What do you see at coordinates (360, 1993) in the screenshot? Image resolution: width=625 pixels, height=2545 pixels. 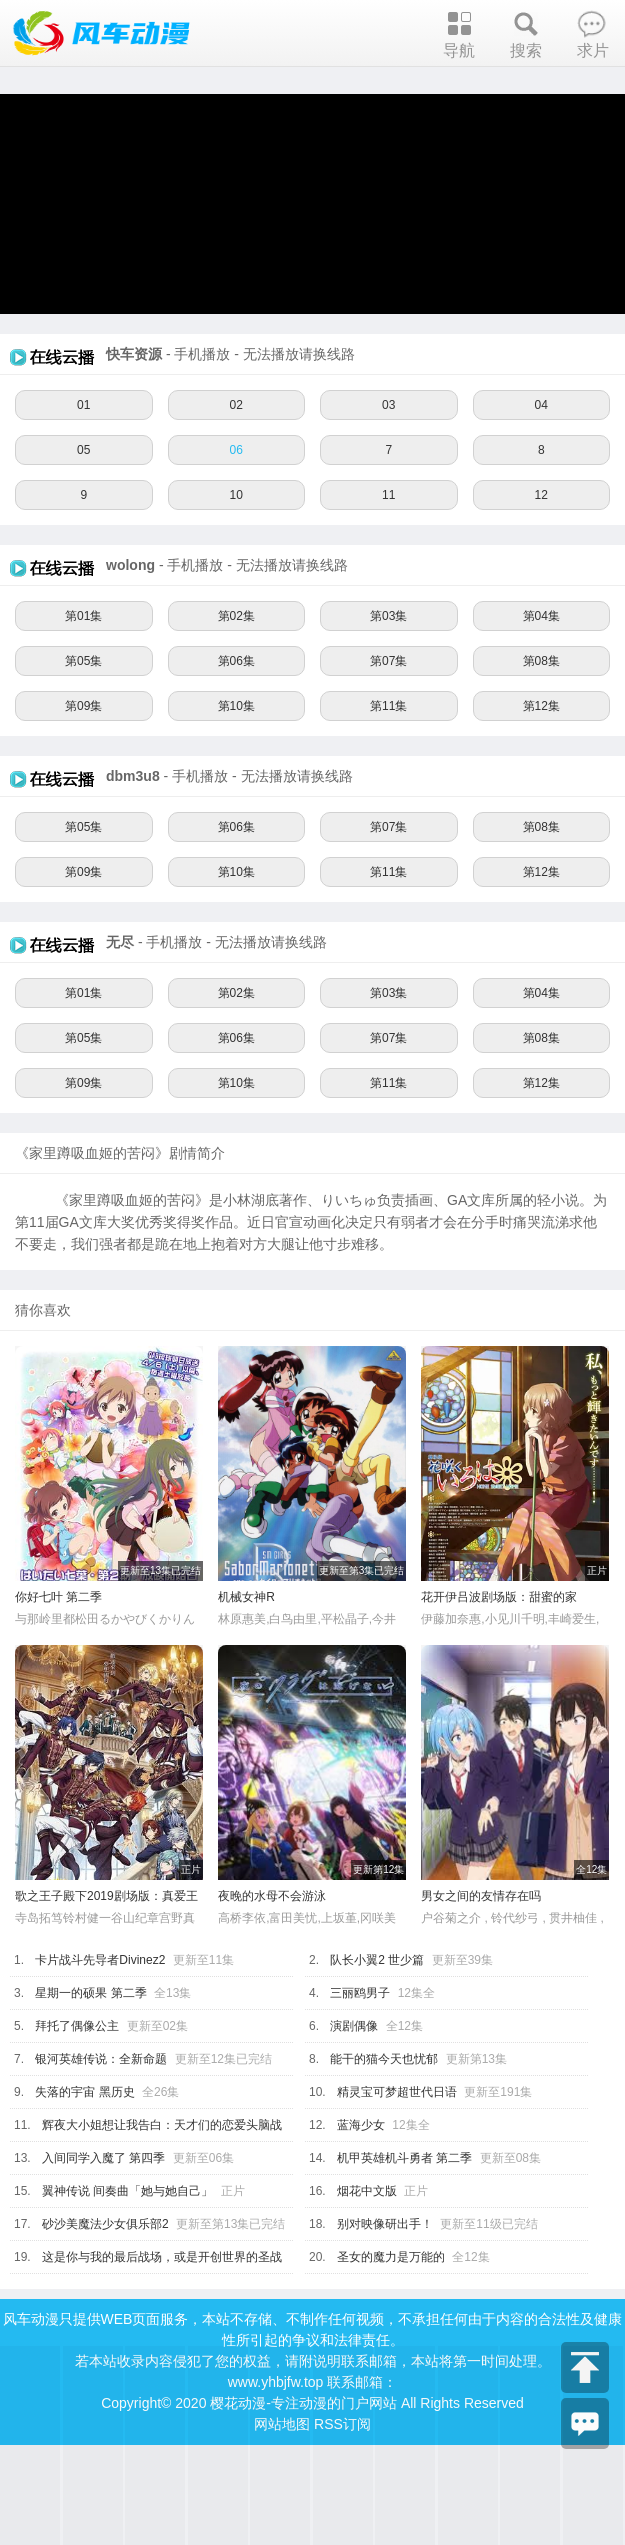 I see `三丽鸥男子` at bounding box center [360, 1993].